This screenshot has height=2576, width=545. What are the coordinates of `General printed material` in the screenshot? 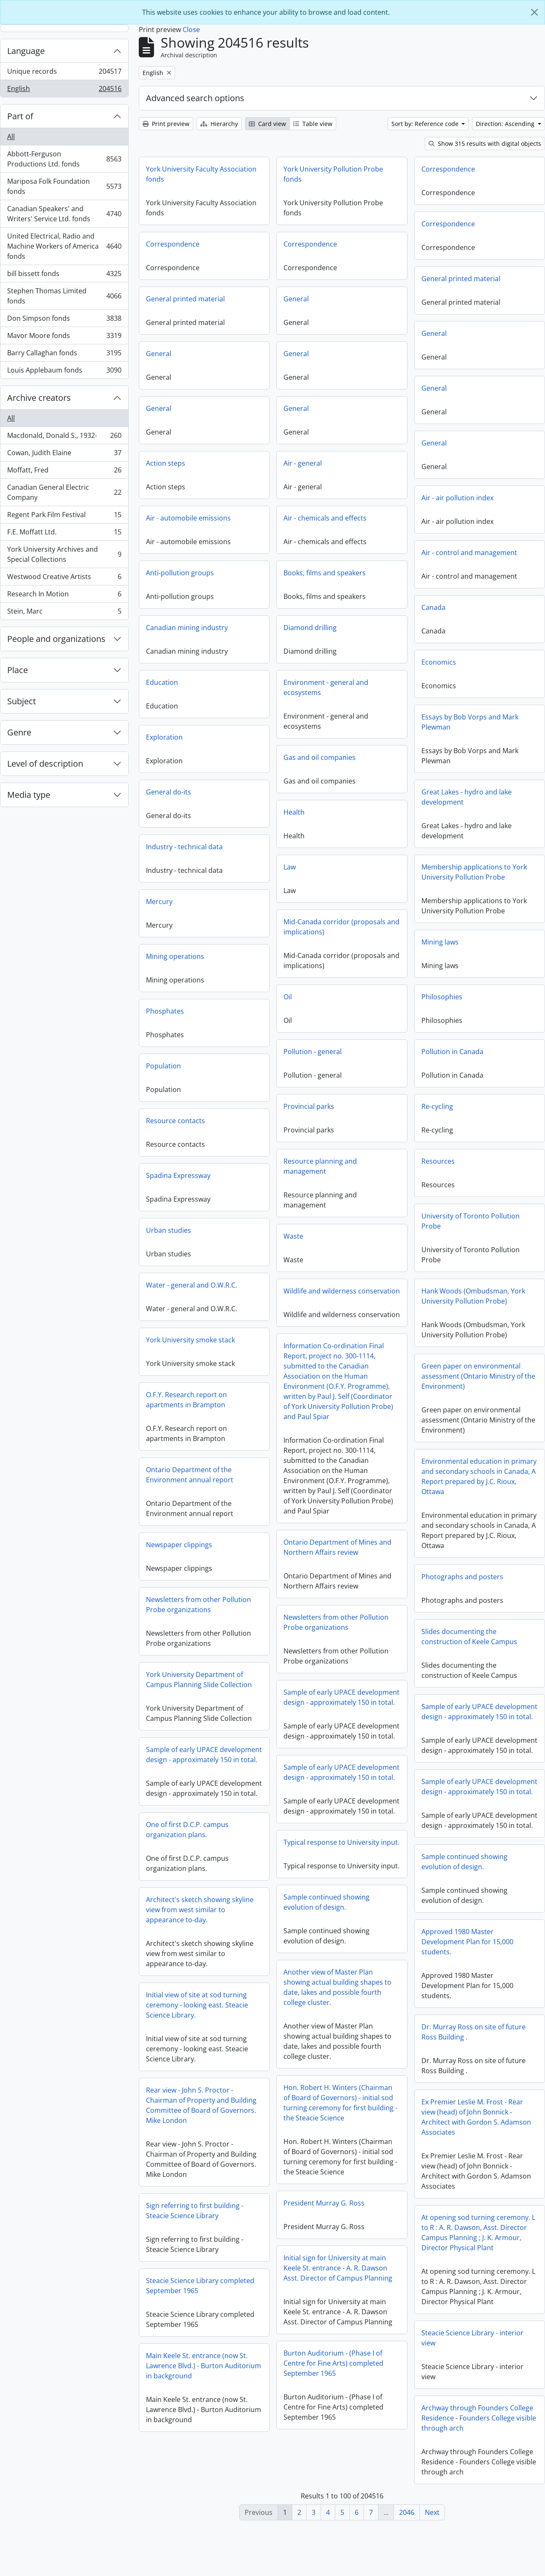 It's located at (460, 278).